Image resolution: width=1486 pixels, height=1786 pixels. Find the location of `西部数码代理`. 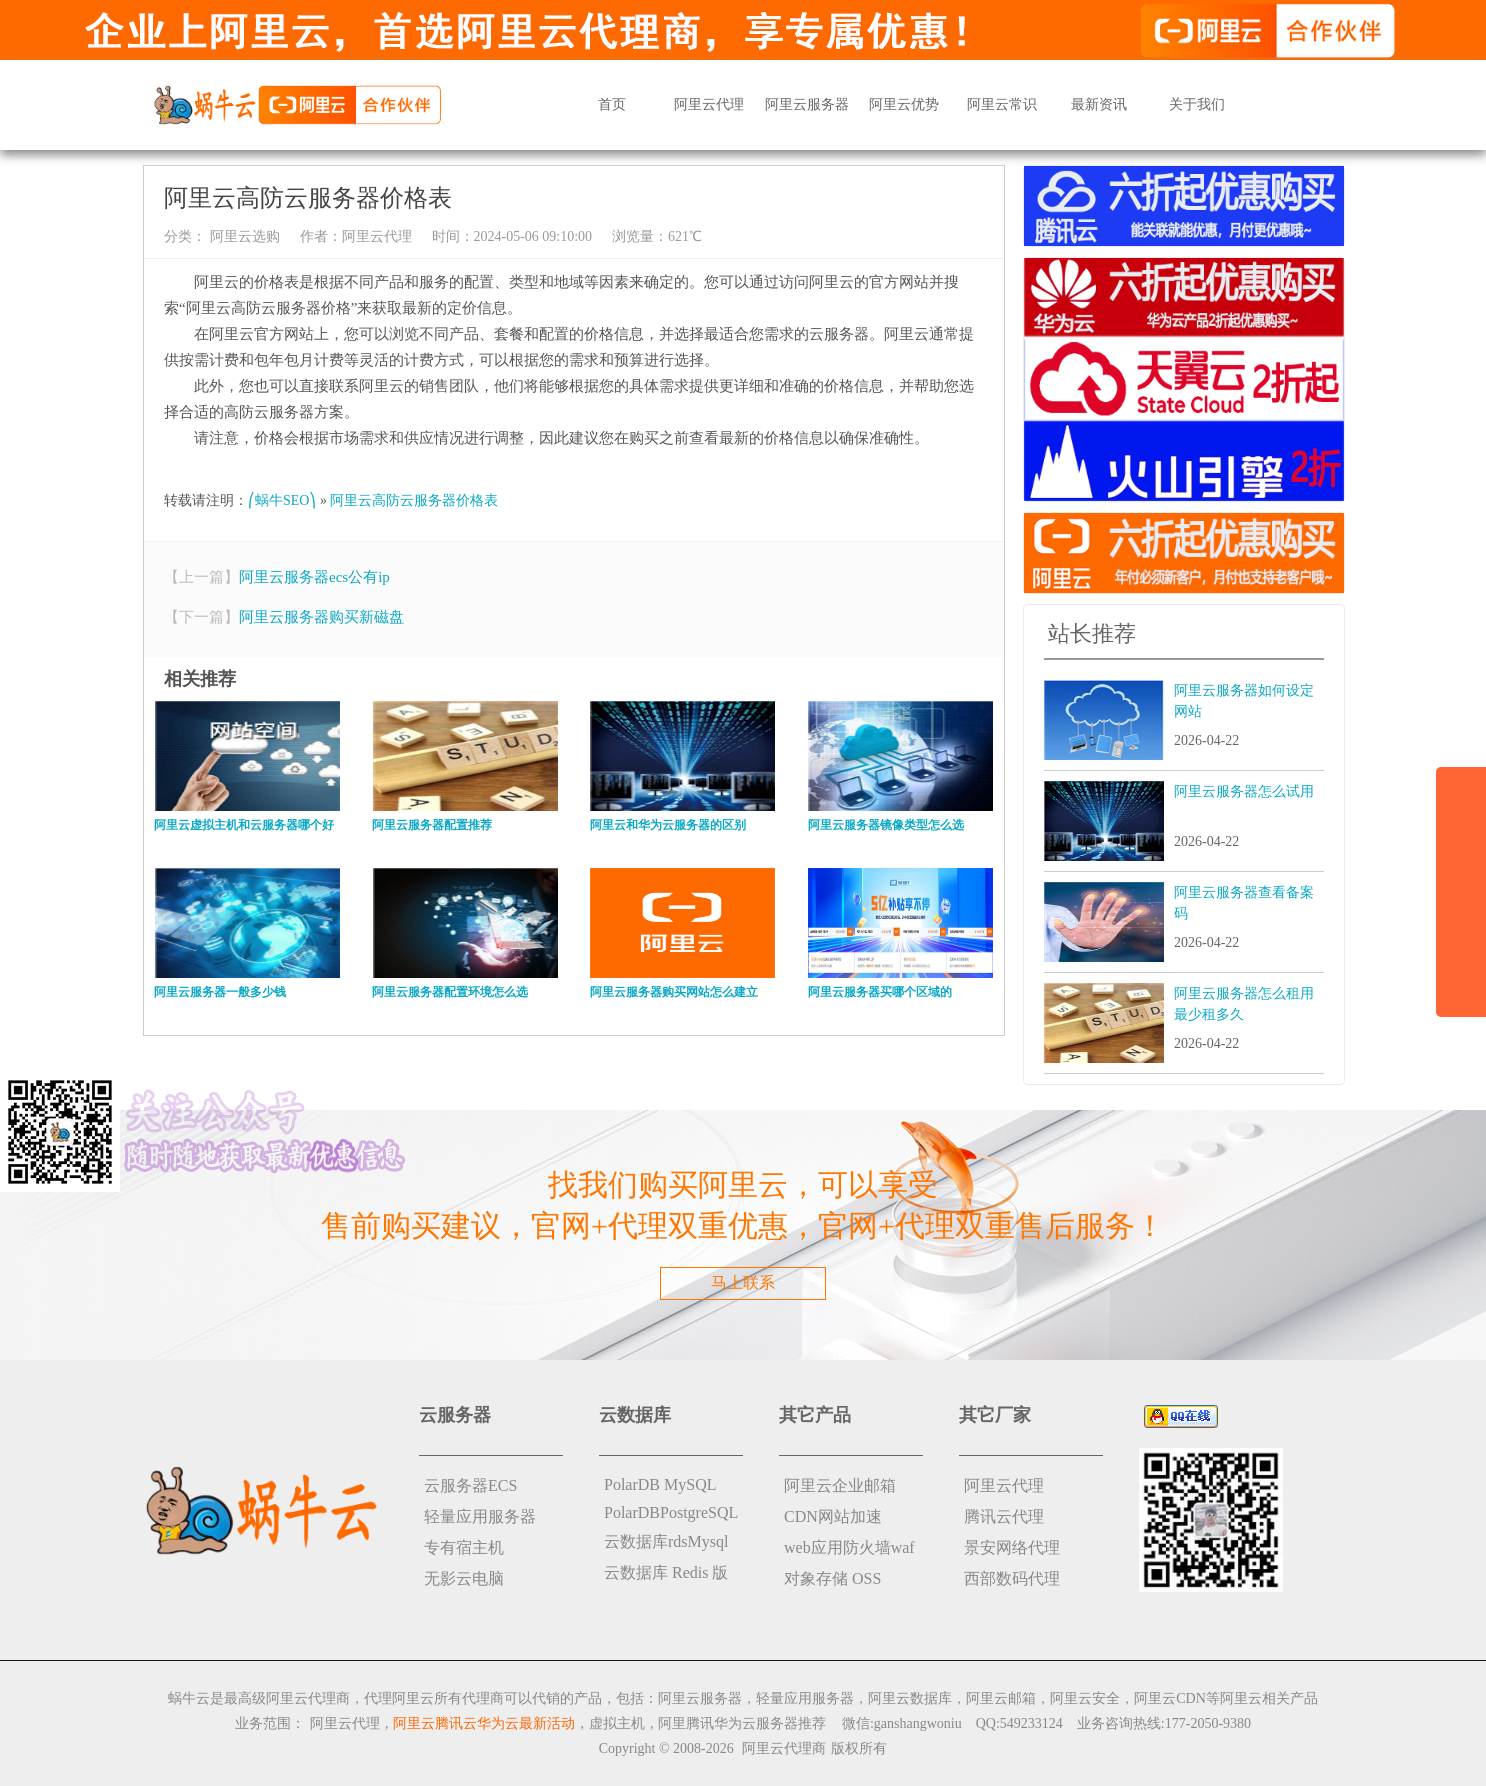

西部数码代理 is located at coordinates (1012, 1578).